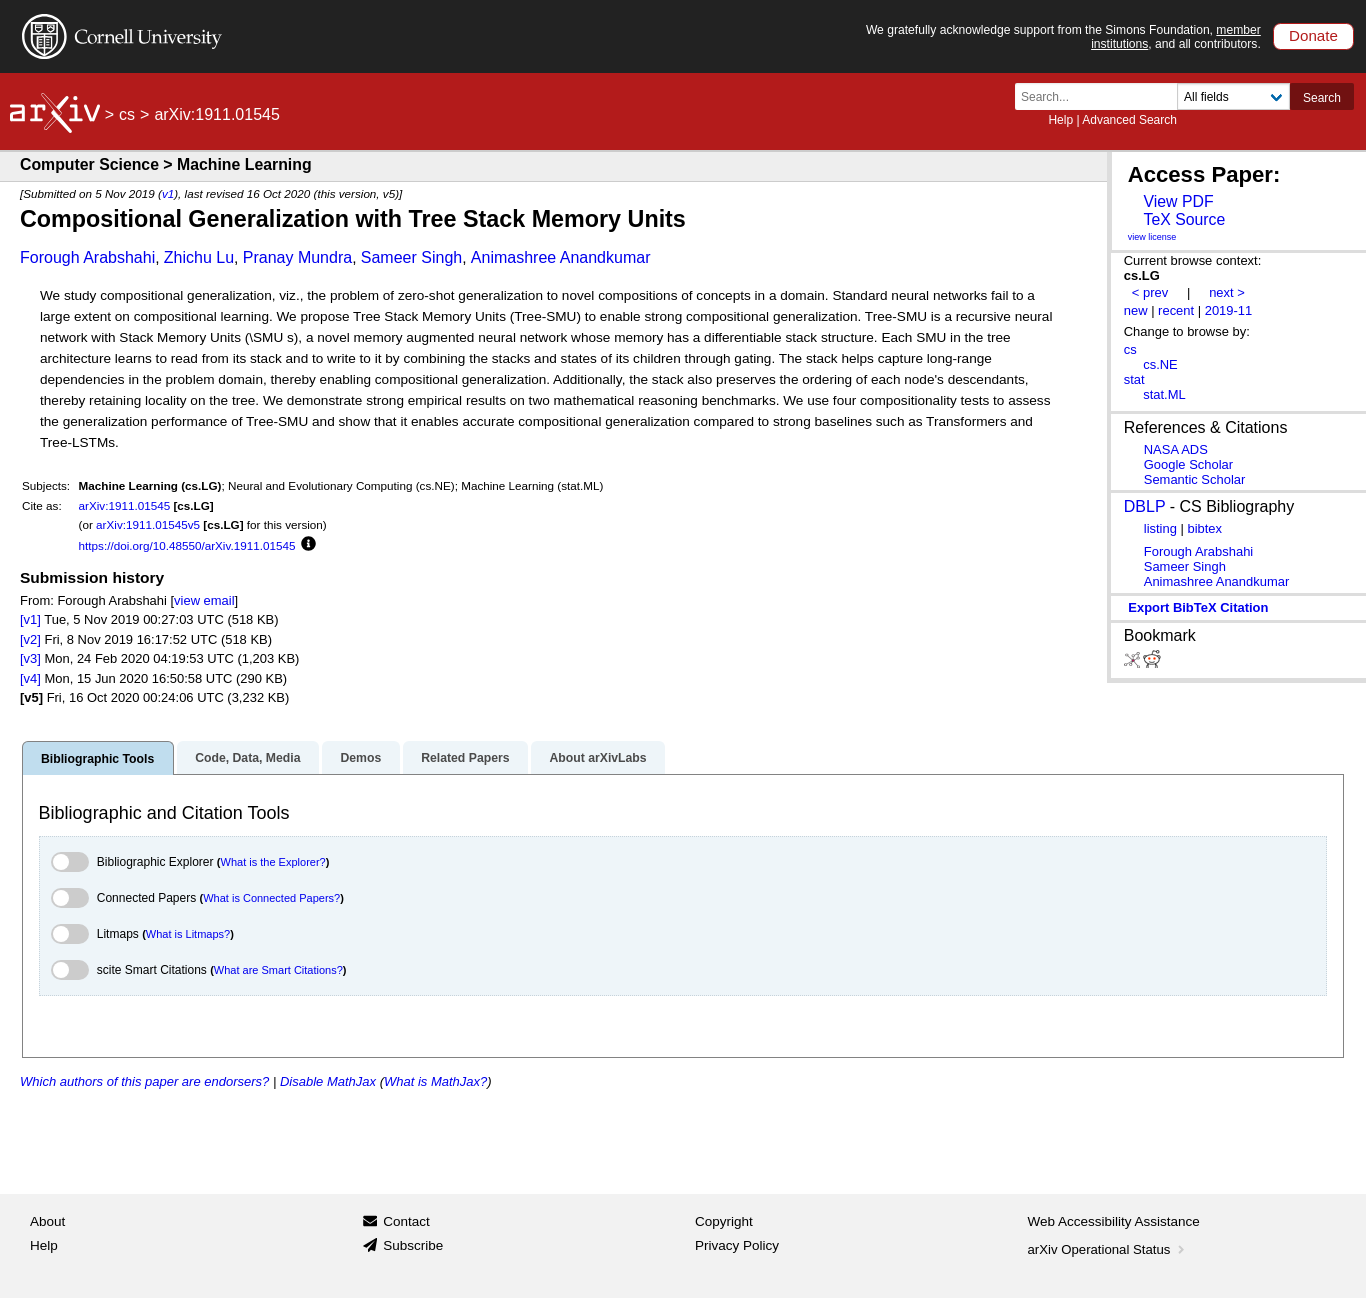  Describe the element at coordinates (30, 619) in the screenshot. I see `[v1]` at that location.